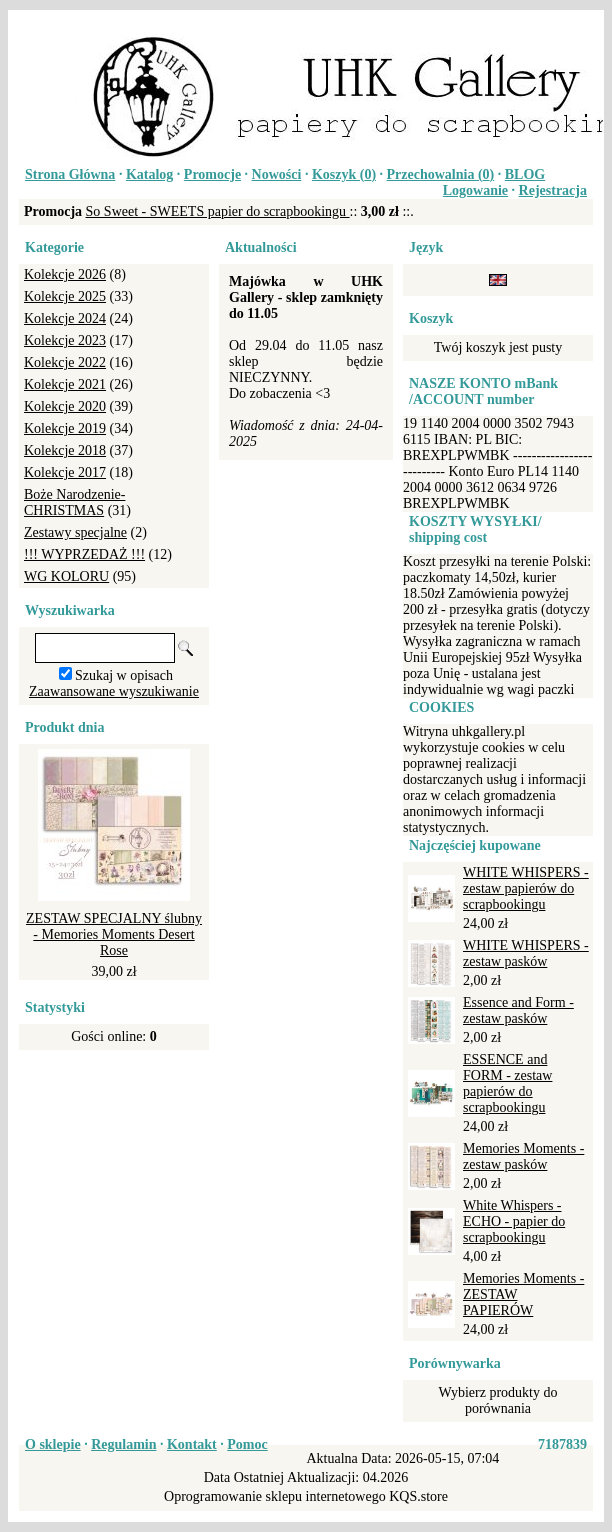 Image resolution: width=612 pixels, height=1532 pixels. What do you see at coordinates (65, 318) in the screenshot?
I see `Kolekcje 2024` at bounding box center [65, 318].